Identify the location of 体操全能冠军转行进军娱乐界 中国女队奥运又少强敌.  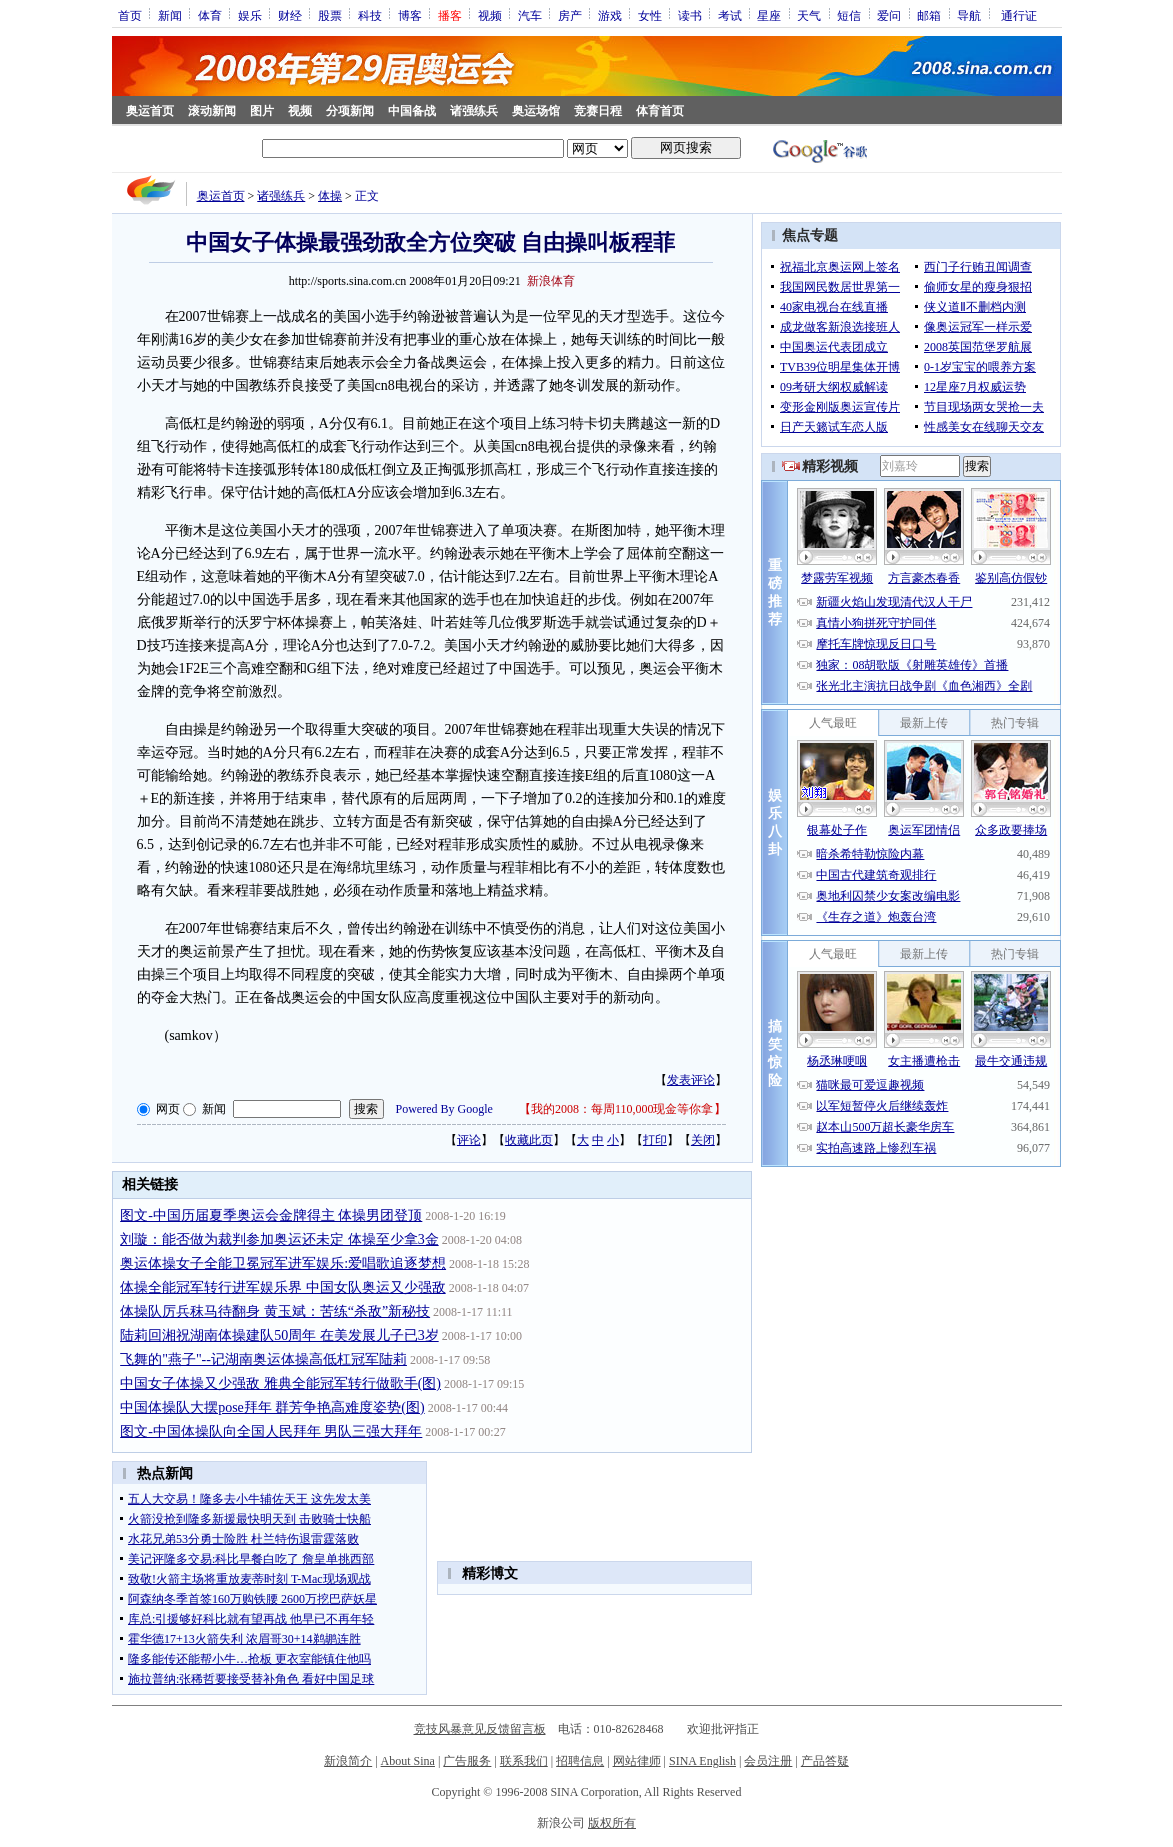
(283, 1287).